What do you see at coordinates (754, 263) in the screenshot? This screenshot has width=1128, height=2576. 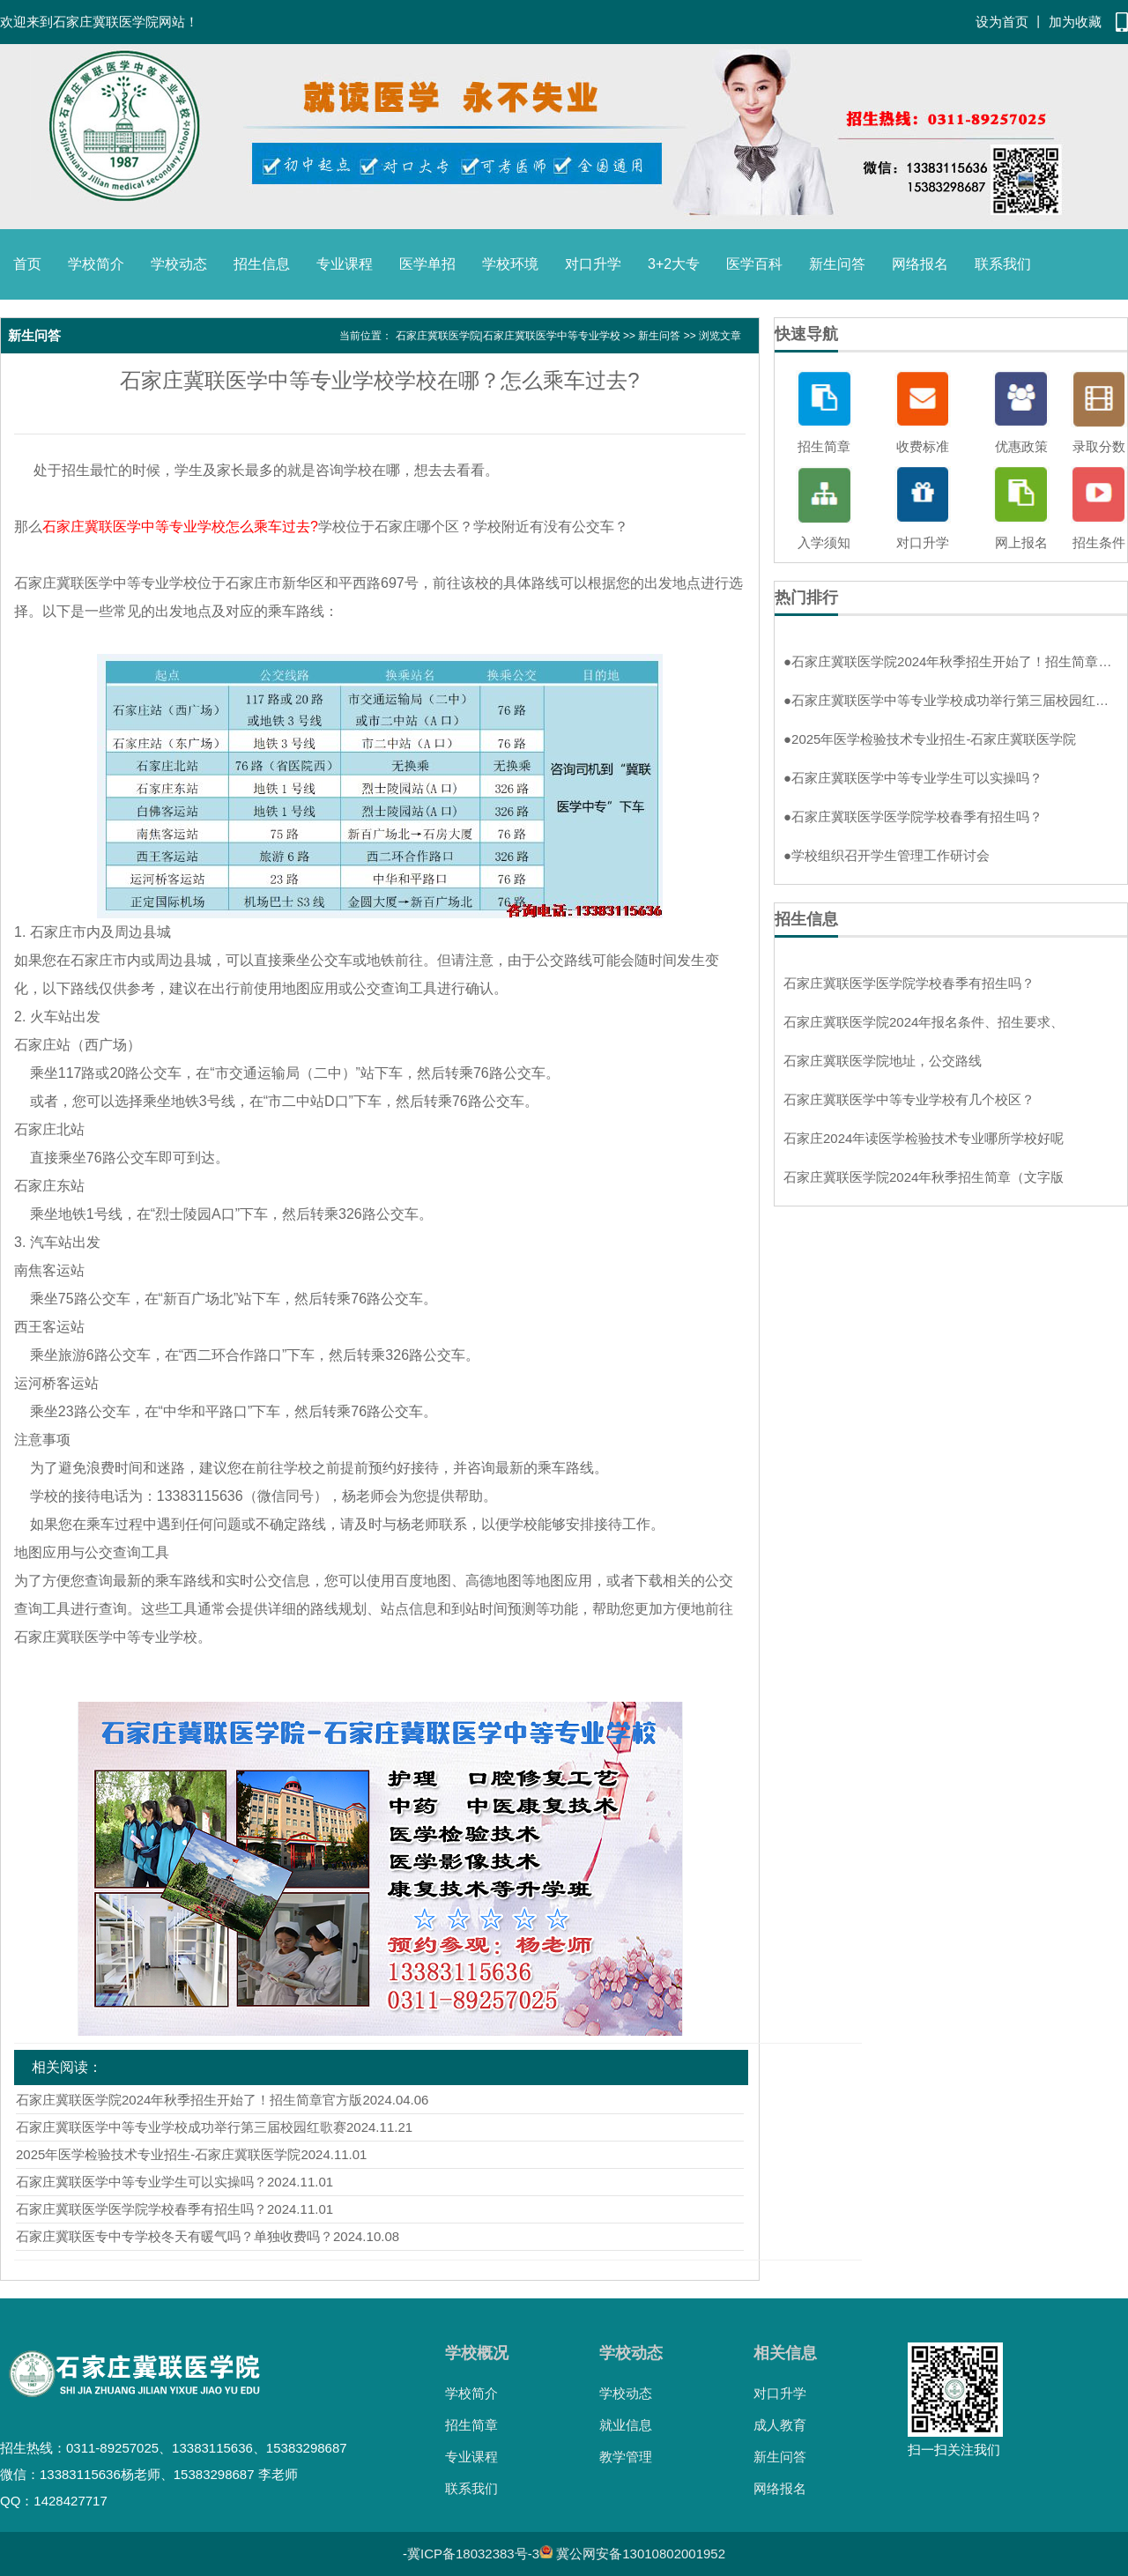 I see `医学百科` at bounding box center [754, 263].